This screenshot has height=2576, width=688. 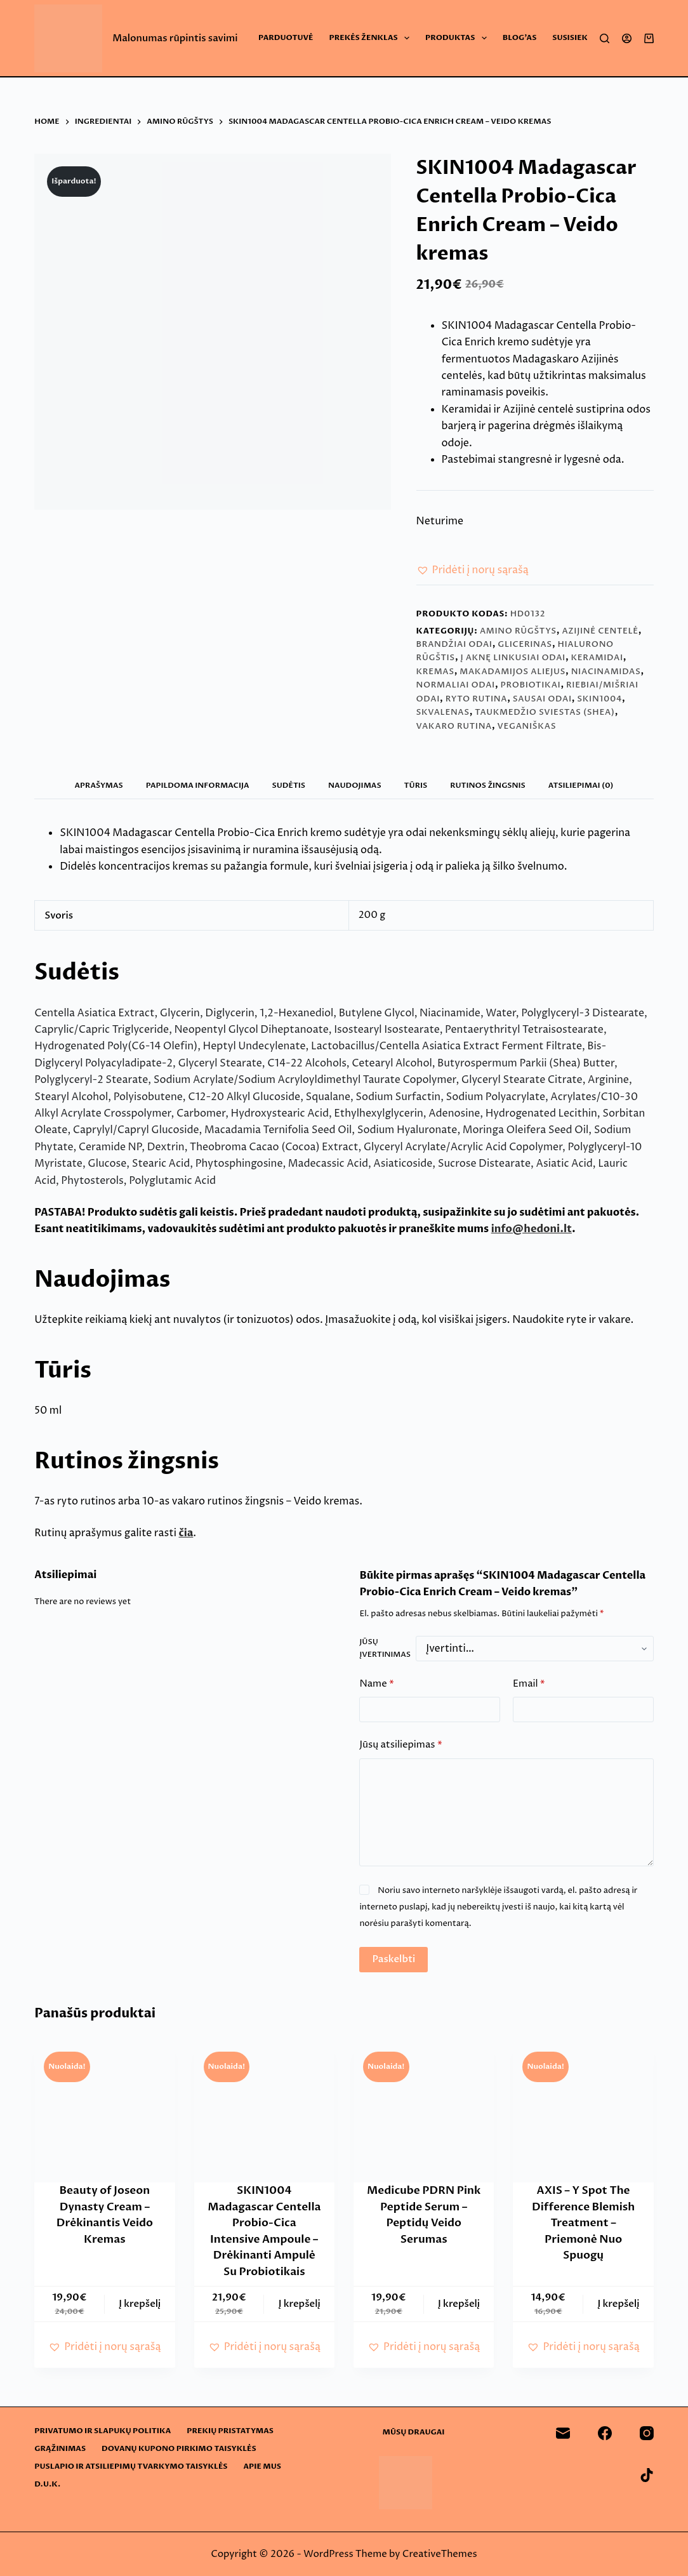 I want to click on [AXIS - Y Spot The Difference Blemish Treatment - Priemonė Nuo Spuogų], so click(x=583, y=2112).